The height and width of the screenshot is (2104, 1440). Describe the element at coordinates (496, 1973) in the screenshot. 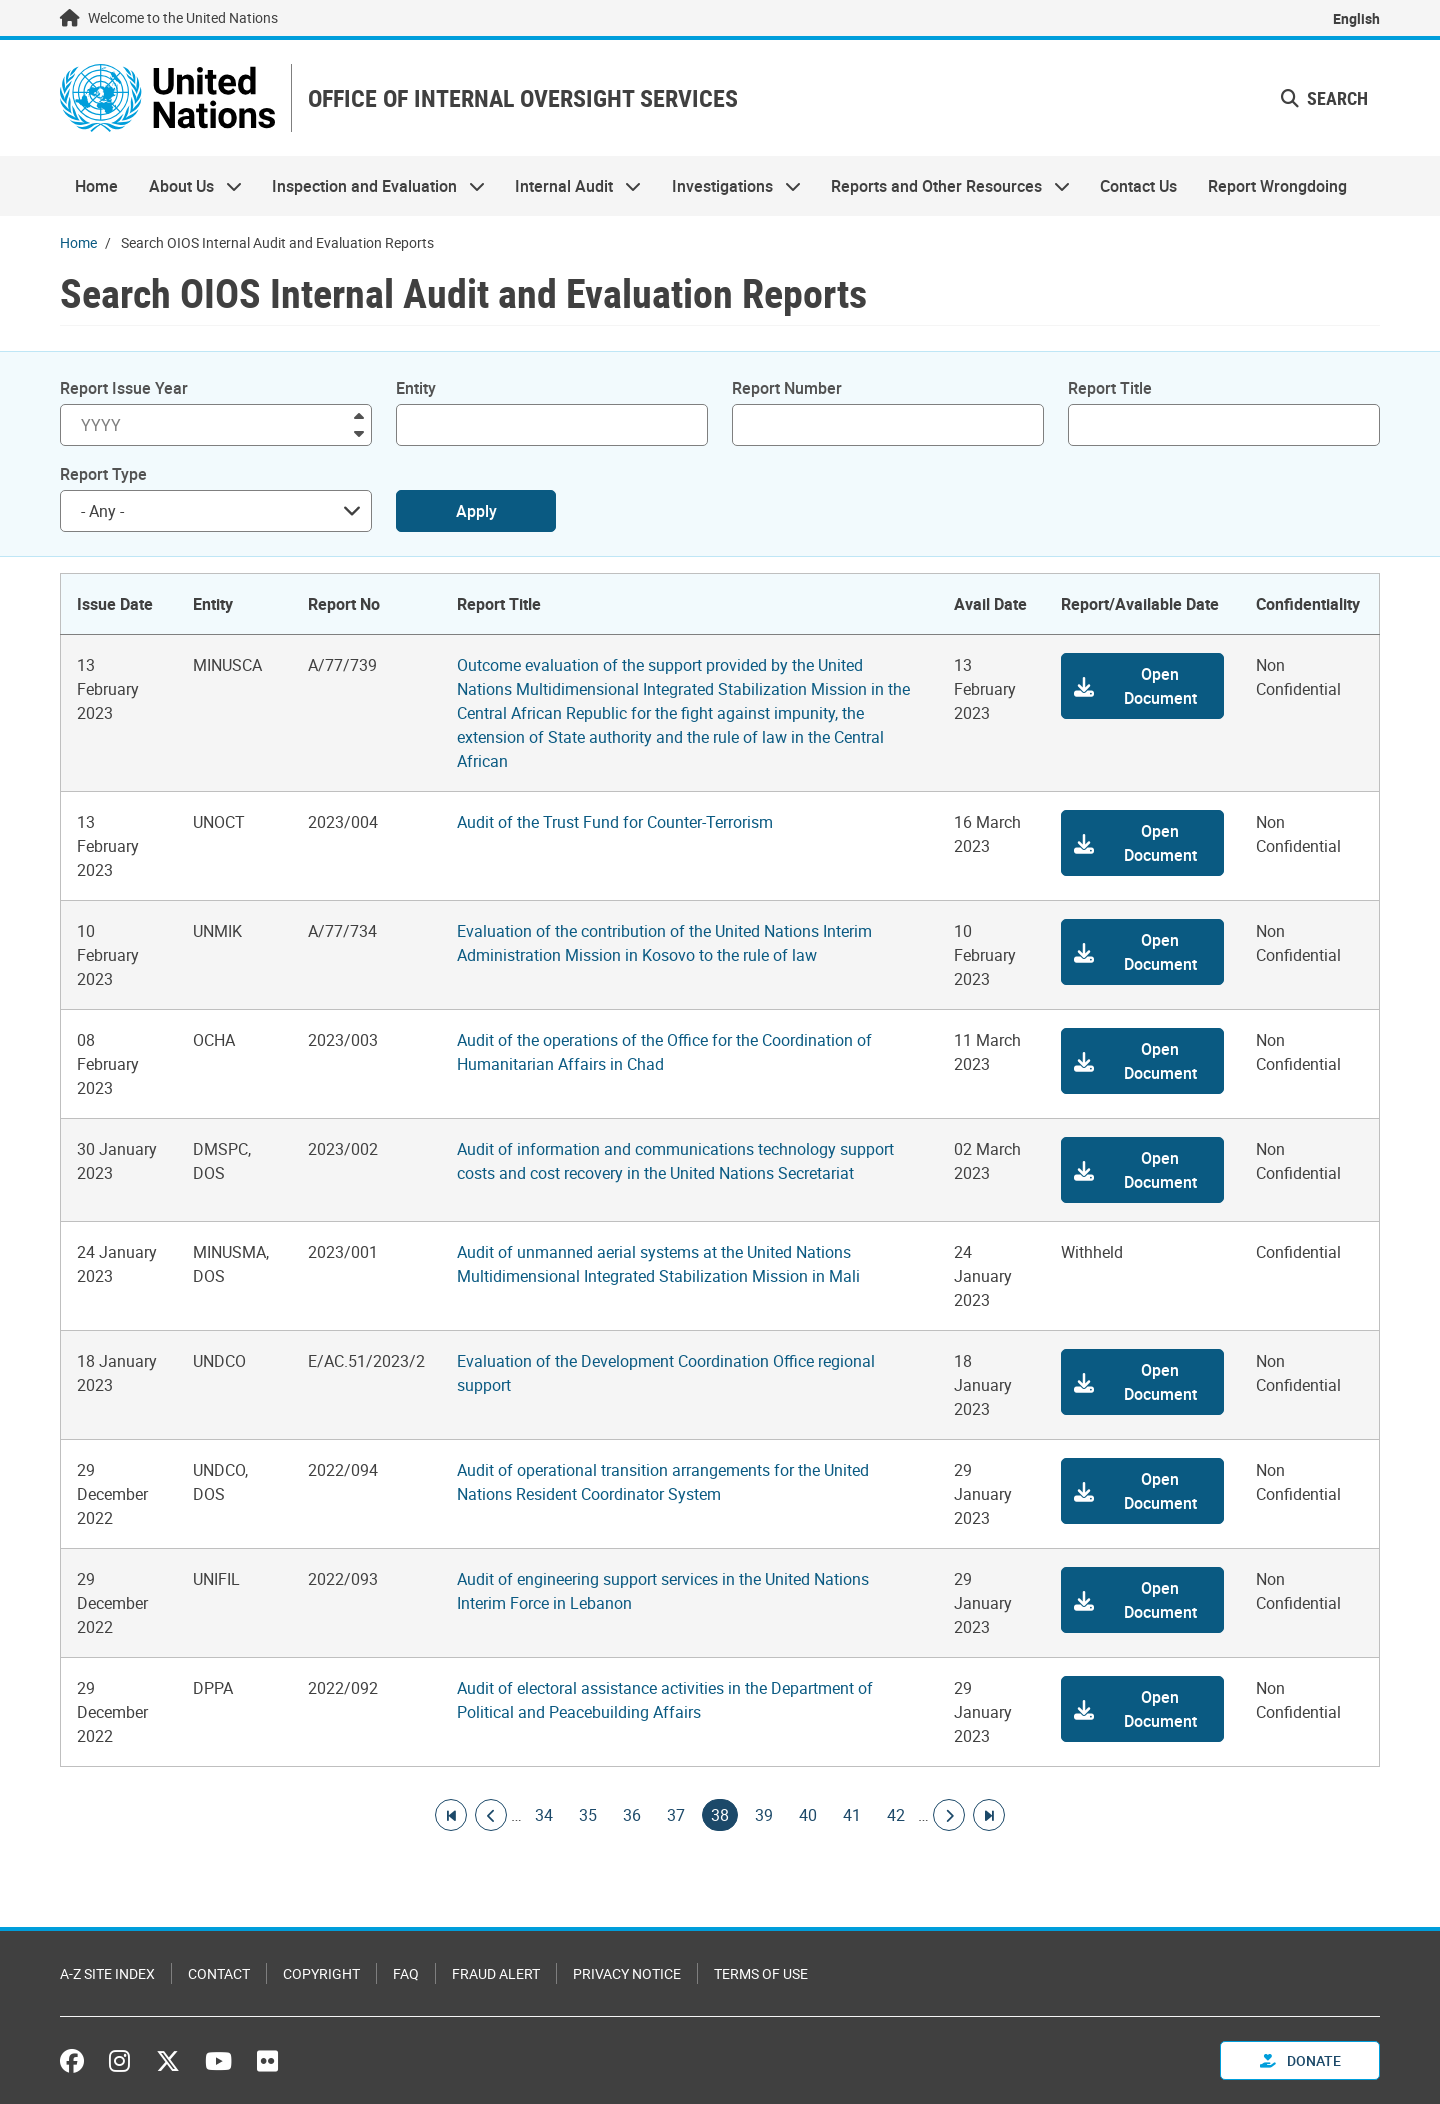

I see `Fraud Alert` at that location.